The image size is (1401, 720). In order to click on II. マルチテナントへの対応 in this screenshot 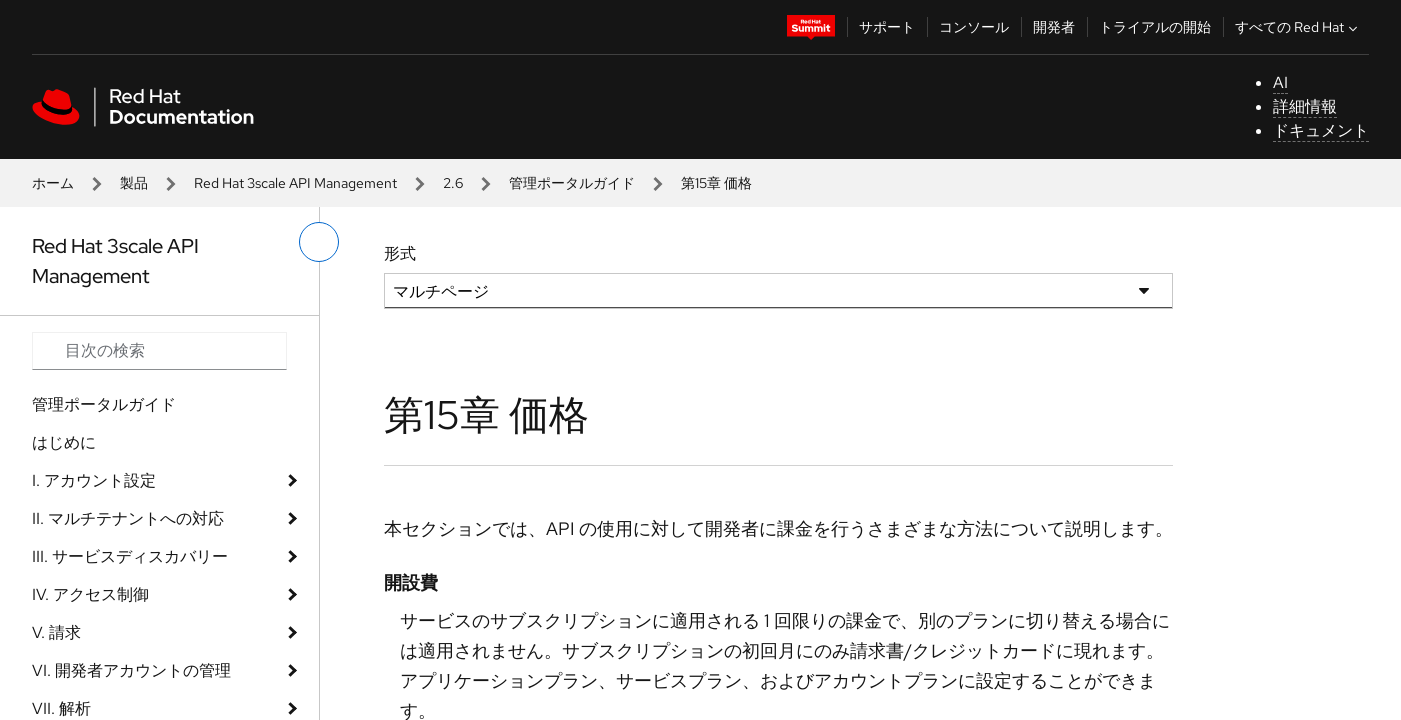, I will do `click(128, 518)`.